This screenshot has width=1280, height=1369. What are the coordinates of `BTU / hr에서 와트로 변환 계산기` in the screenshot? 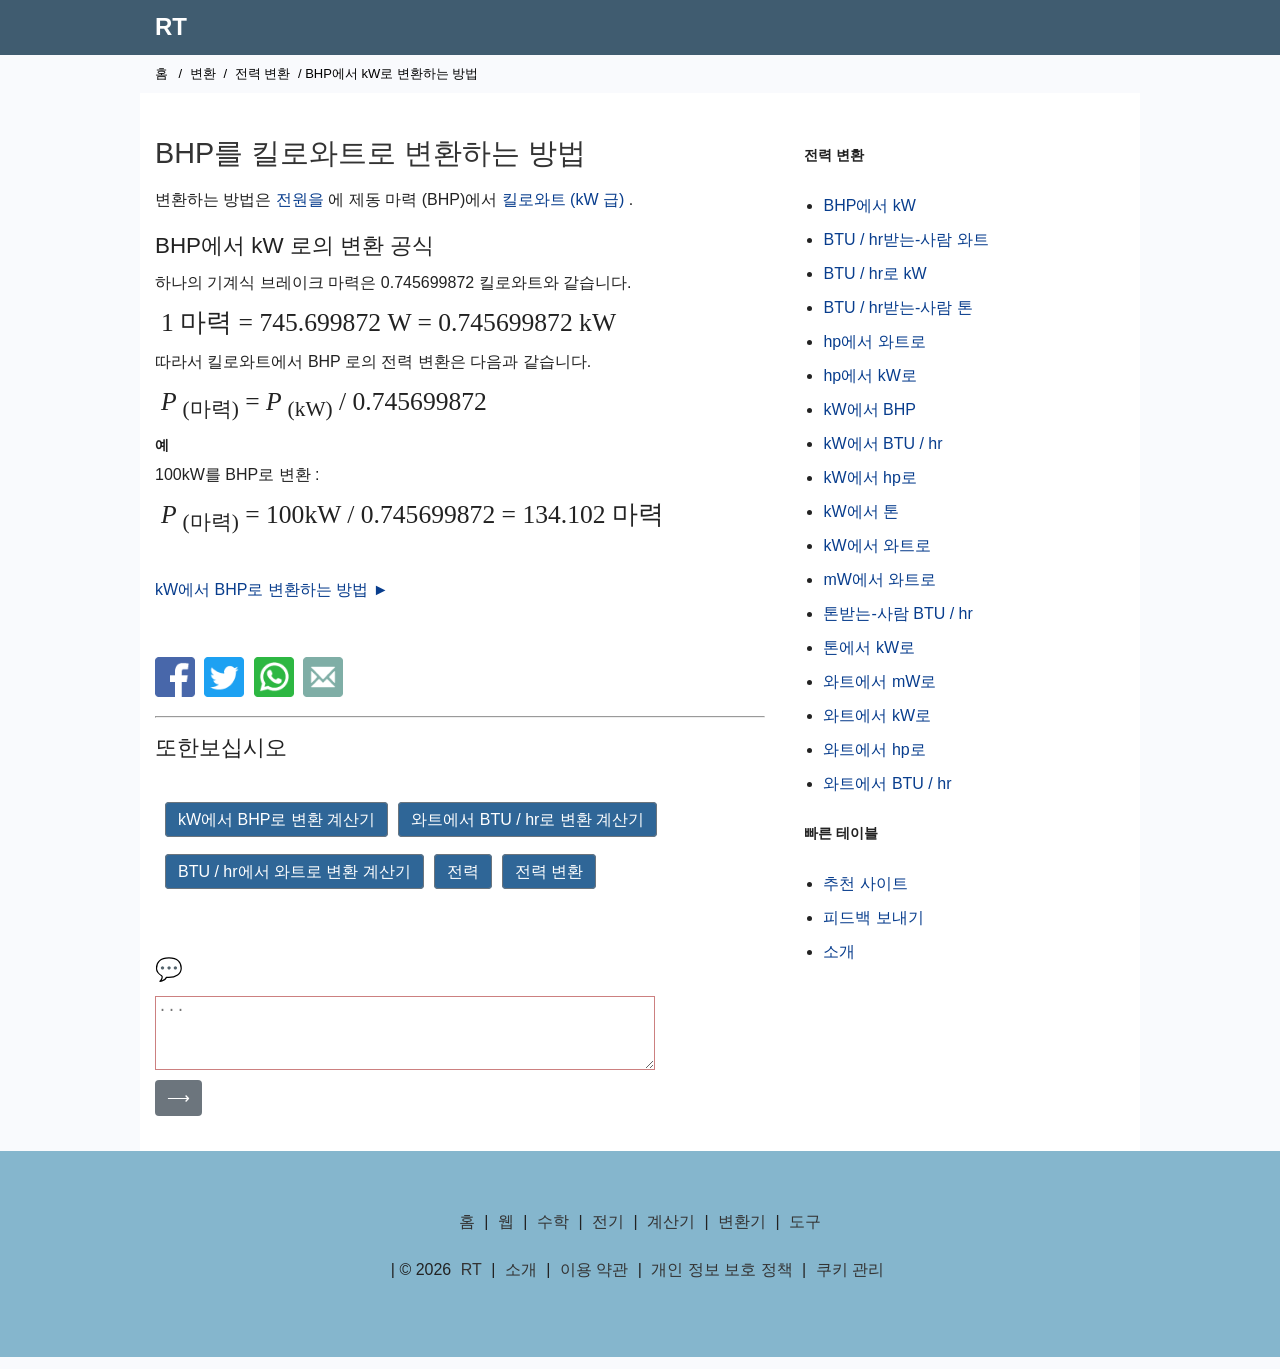 It's located at (294, 871).